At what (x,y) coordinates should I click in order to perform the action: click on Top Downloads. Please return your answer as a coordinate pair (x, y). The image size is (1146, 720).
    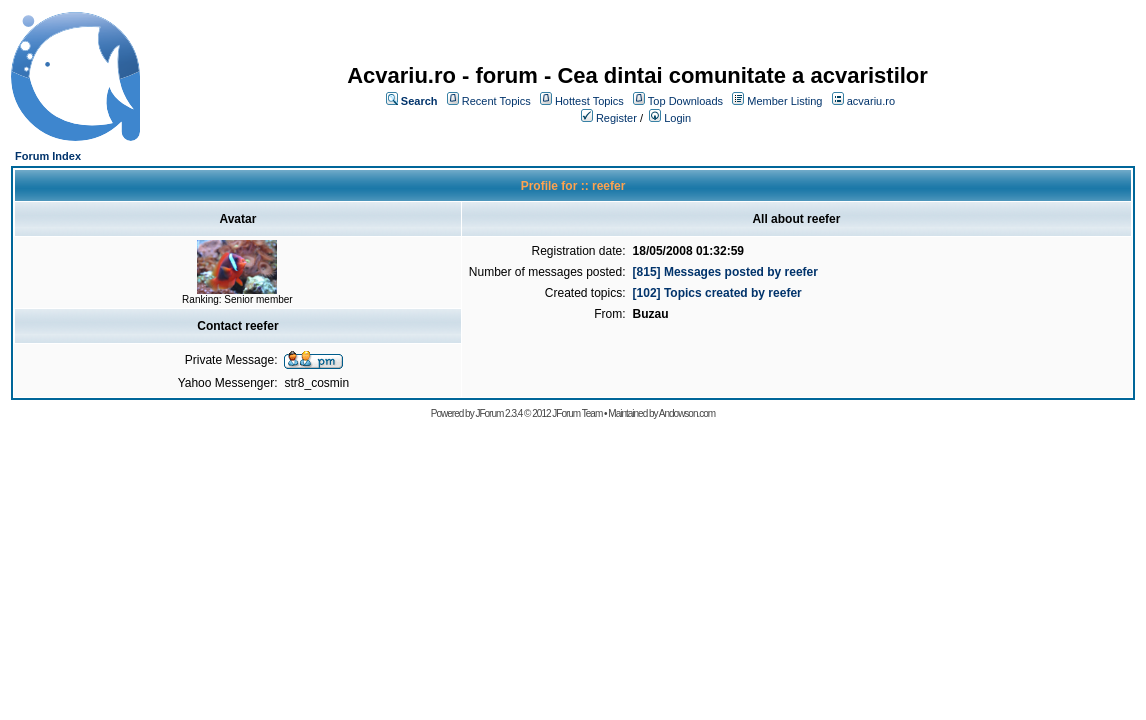
    Looking at the image, I should click on (685, 101).